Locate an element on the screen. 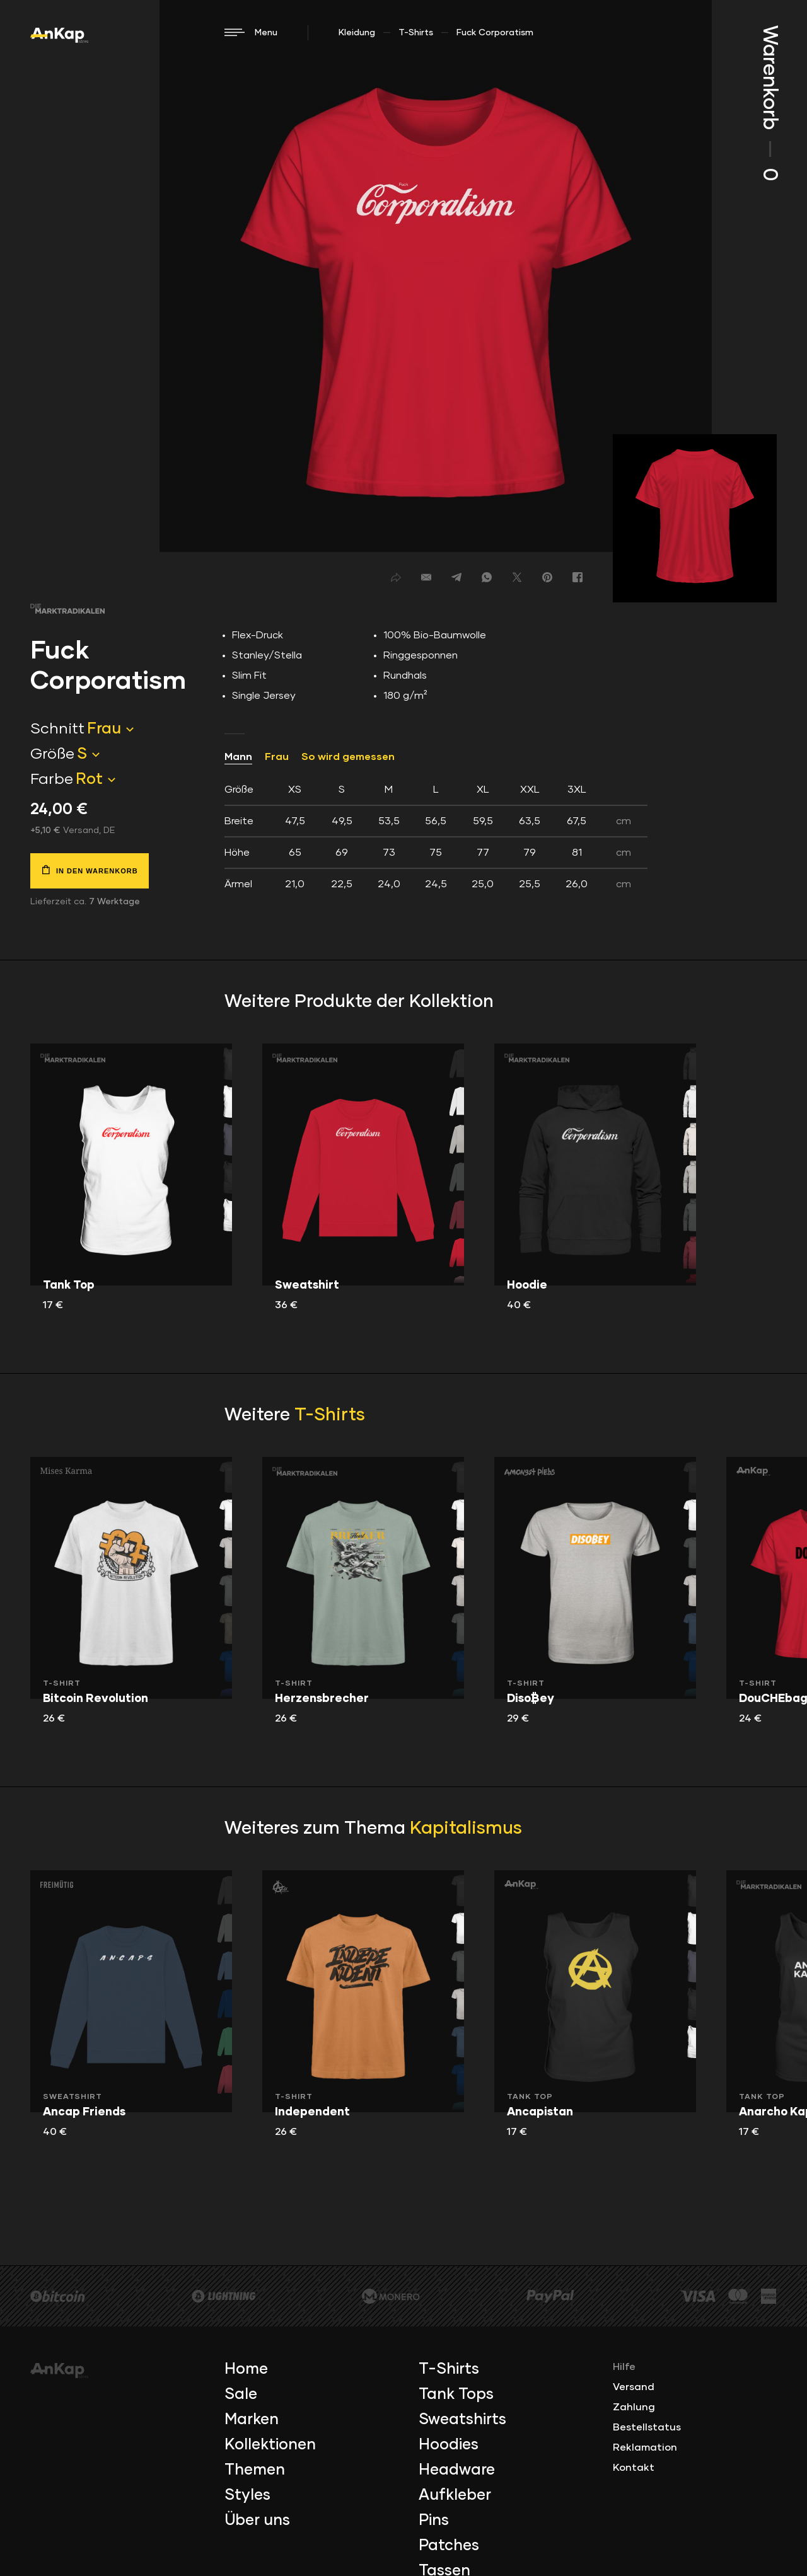 The height and width of the screenshot is (2576, 807). Kollektionen is located at coordinates (270, 2444).